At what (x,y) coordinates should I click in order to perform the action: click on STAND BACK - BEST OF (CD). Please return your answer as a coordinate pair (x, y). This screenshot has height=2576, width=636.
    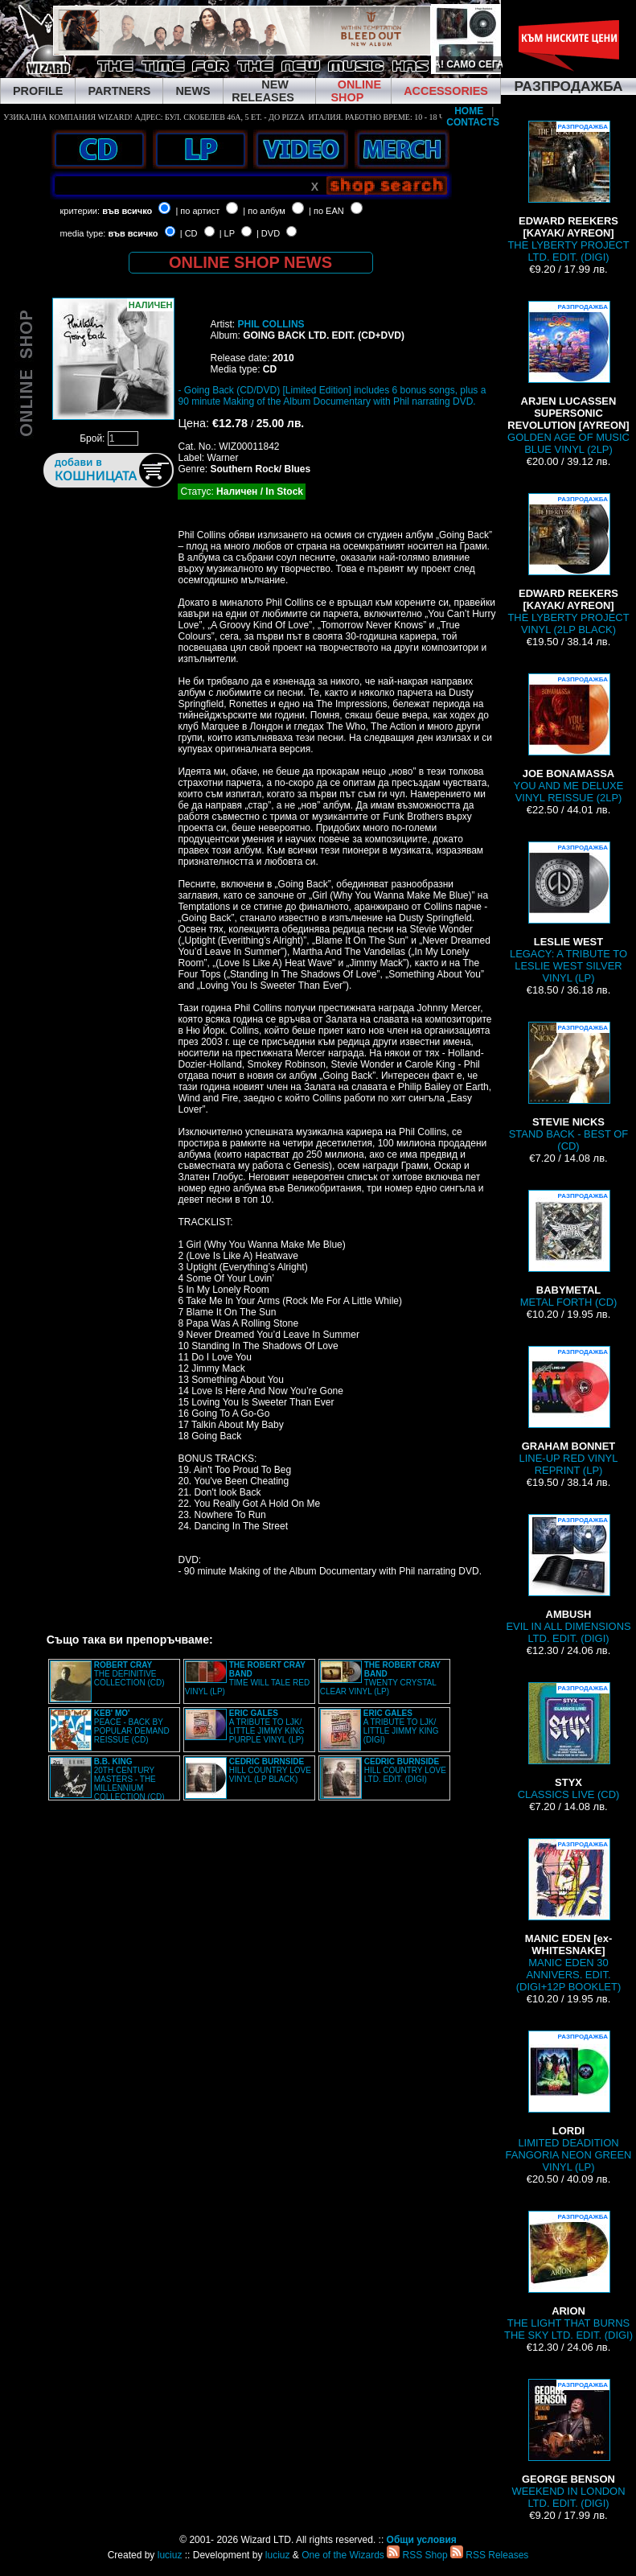
    Looking at the image, I should click on (569, 1087).